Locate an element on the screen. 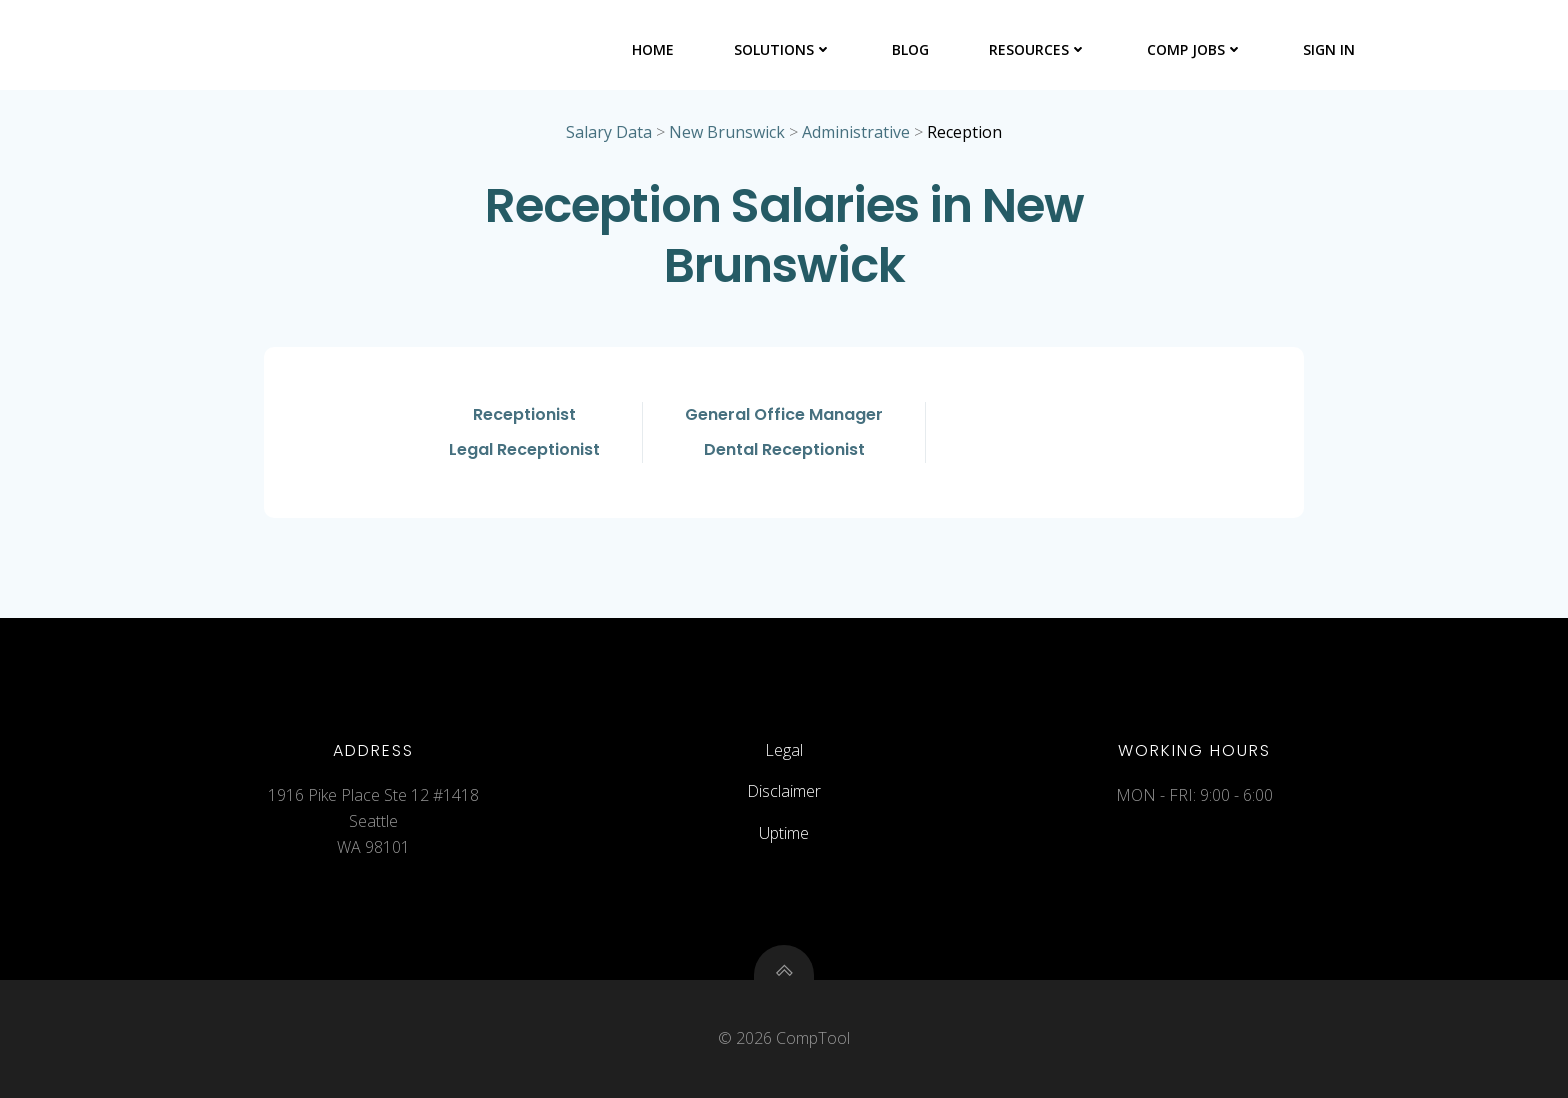 The image size is (1568, 1098). Administrative is located at coordinates (856, 132).